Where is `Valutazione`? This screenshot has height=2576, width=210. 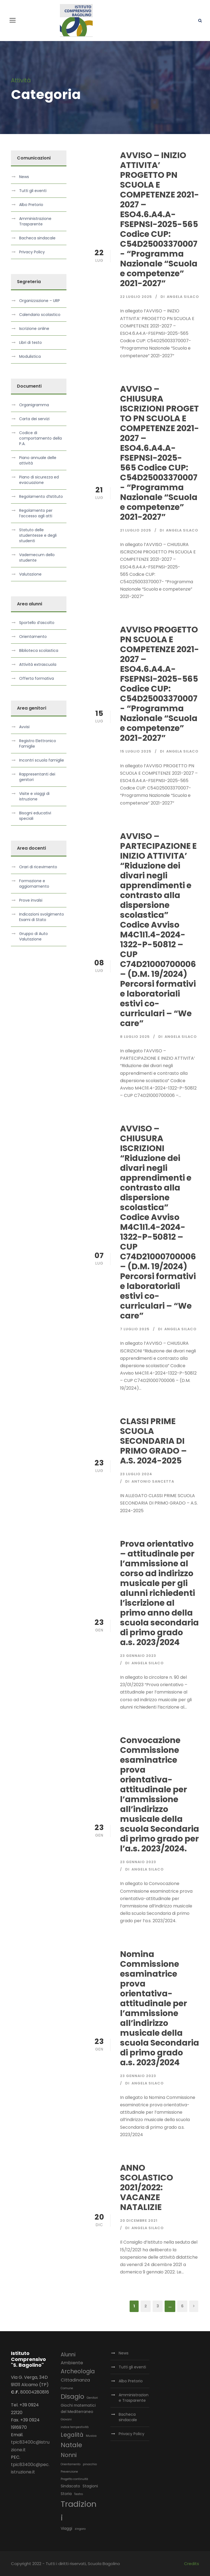 Valutazione is located at coordinates (30, 574).